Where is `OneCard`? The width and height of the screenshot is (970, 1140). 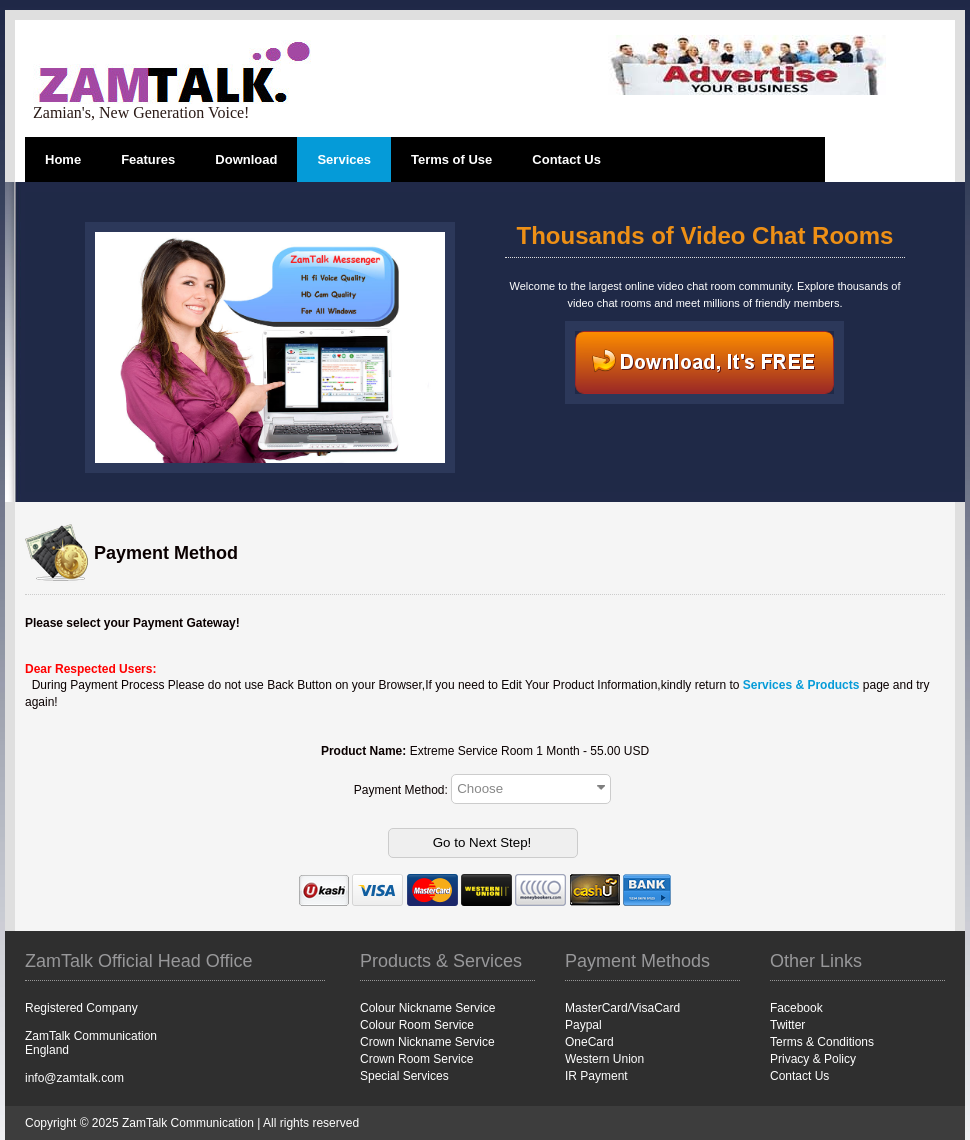
OneCard is located at coordinates (589, 1042).